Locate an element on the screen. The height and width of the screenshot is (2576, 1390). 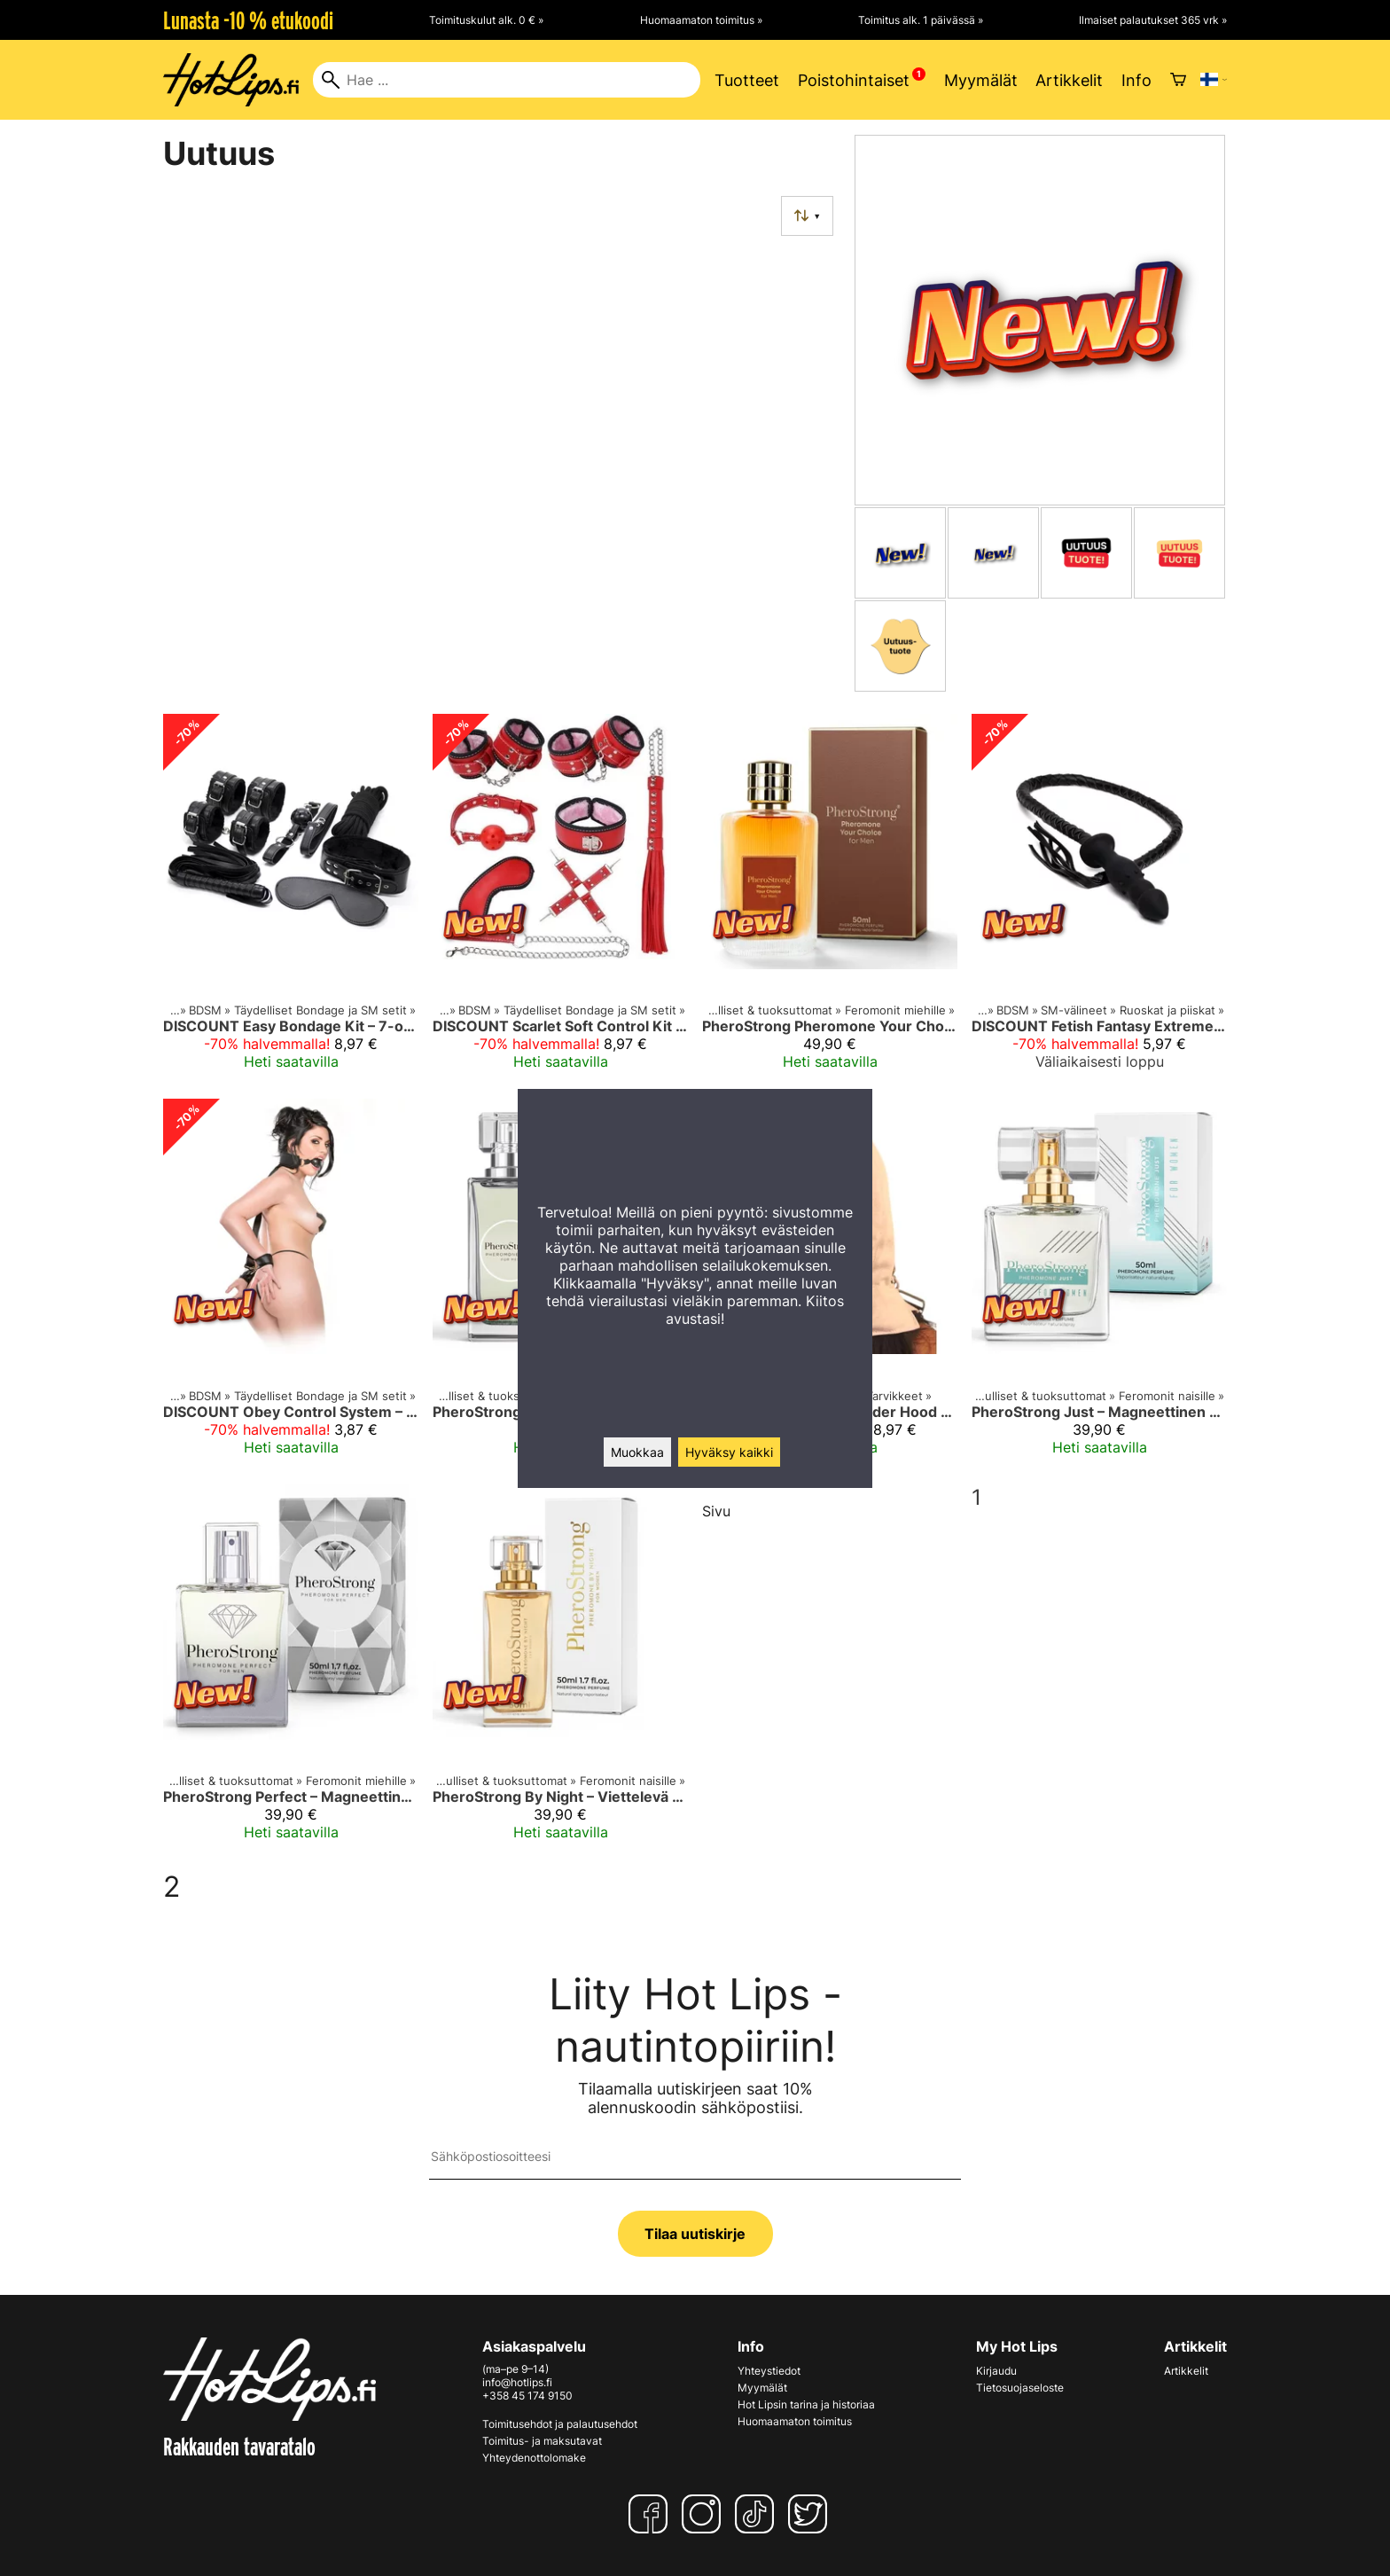
Ilmaiset palautukset 365 vrk » is located at coordinates (1153, 20).